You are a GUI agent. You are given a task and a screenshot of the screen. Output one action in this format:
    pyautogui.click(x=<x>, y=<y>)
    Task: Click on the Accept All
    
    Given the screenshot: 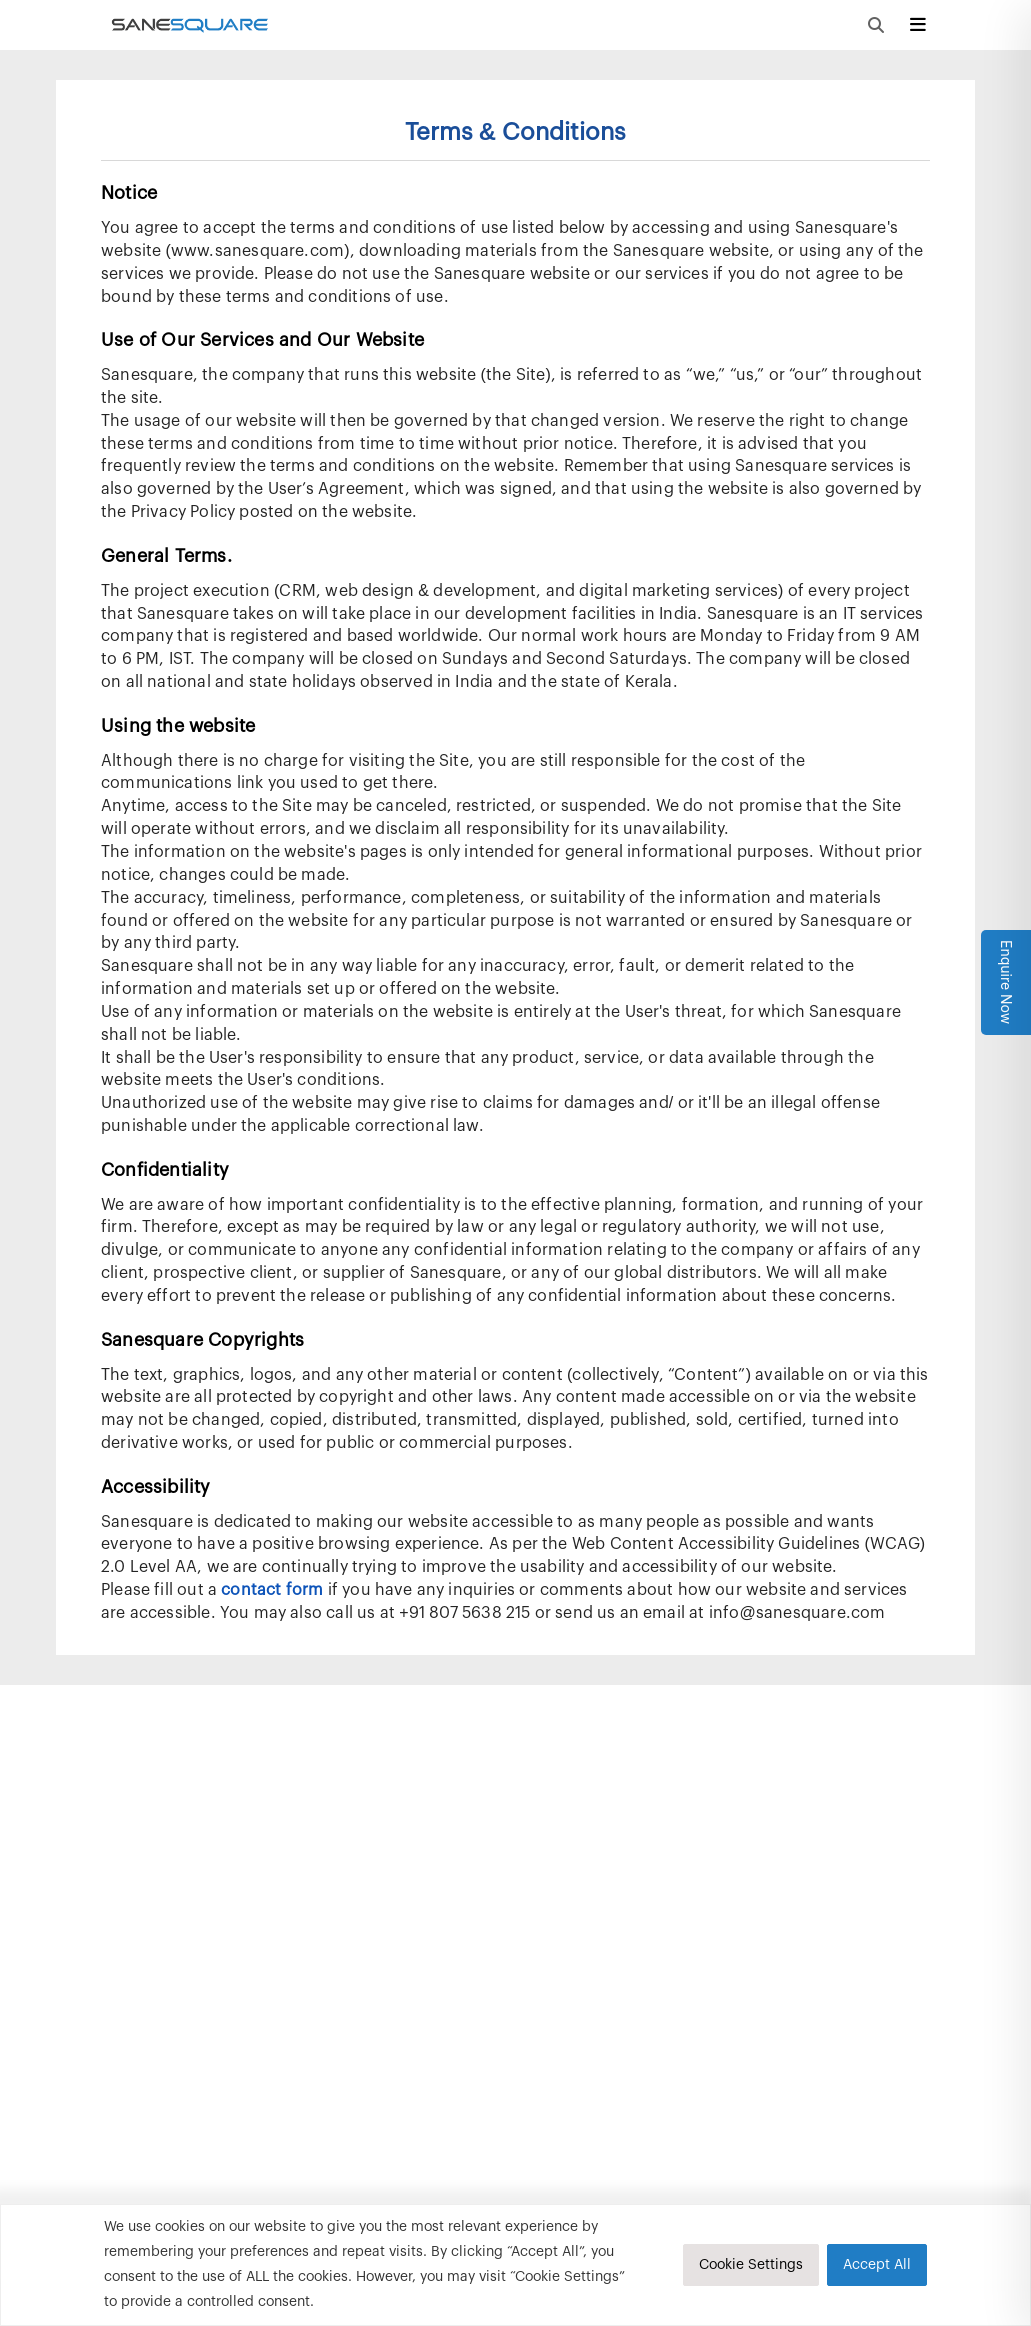 What is the action you would take?
    pyautogui.click(x=877, y=2265)
    